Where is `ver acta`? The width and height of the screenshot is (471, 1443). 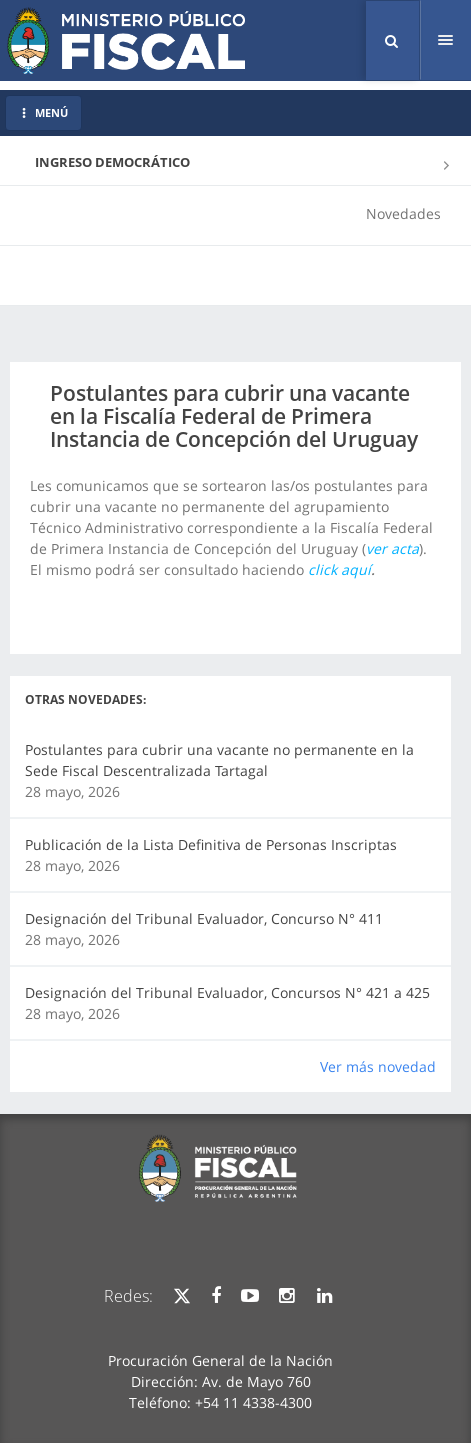
ver acta is located at coordinates (392, 548).